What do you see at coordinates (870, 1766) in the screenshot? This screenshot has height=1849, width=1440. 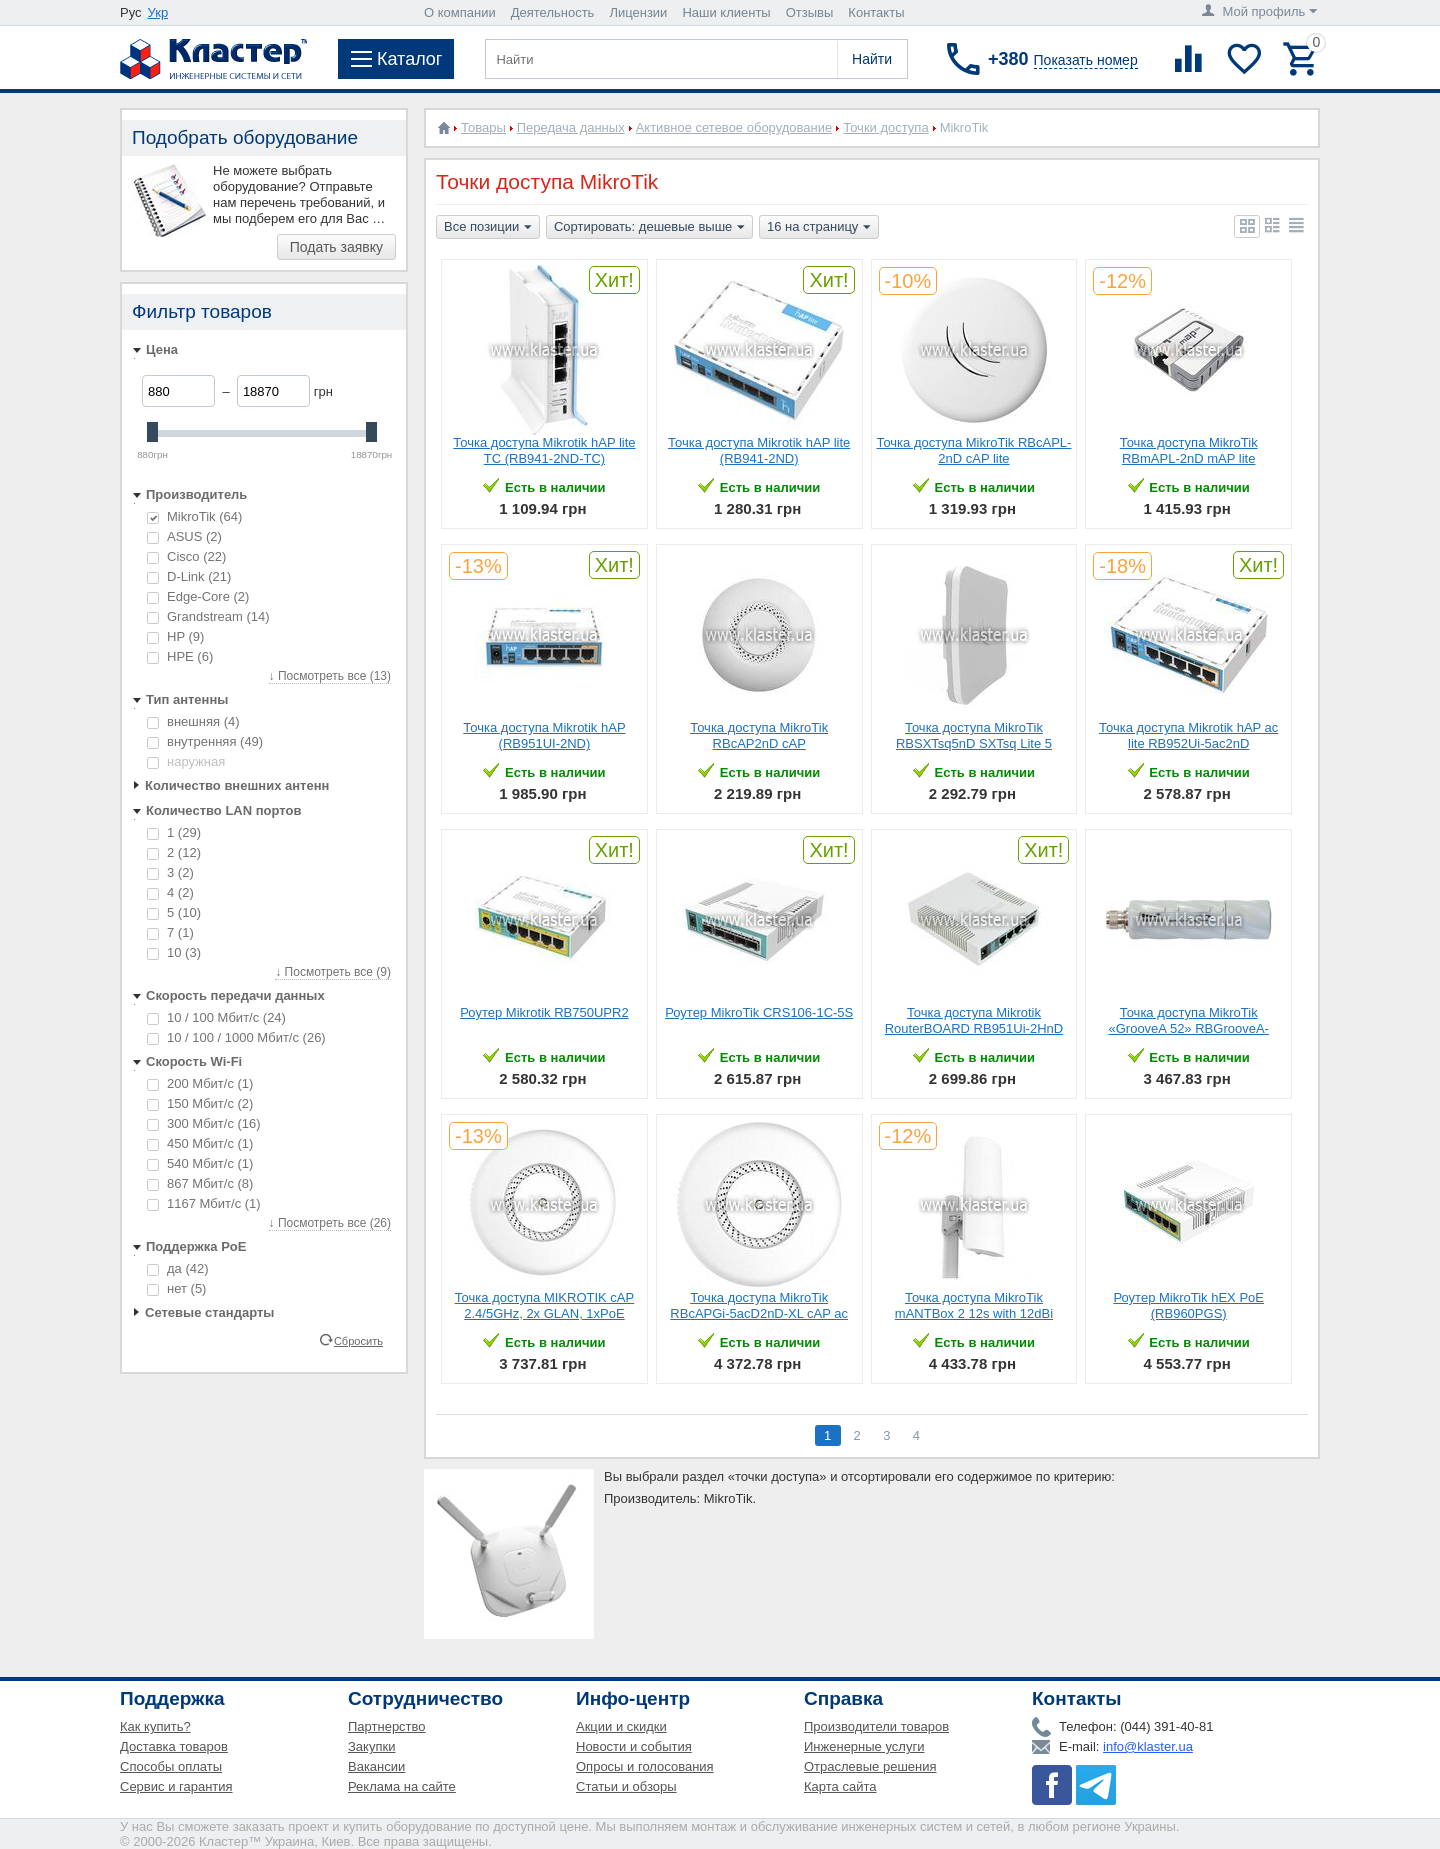 I see `Отраслевые решения` at bounding box center [870, 1766].